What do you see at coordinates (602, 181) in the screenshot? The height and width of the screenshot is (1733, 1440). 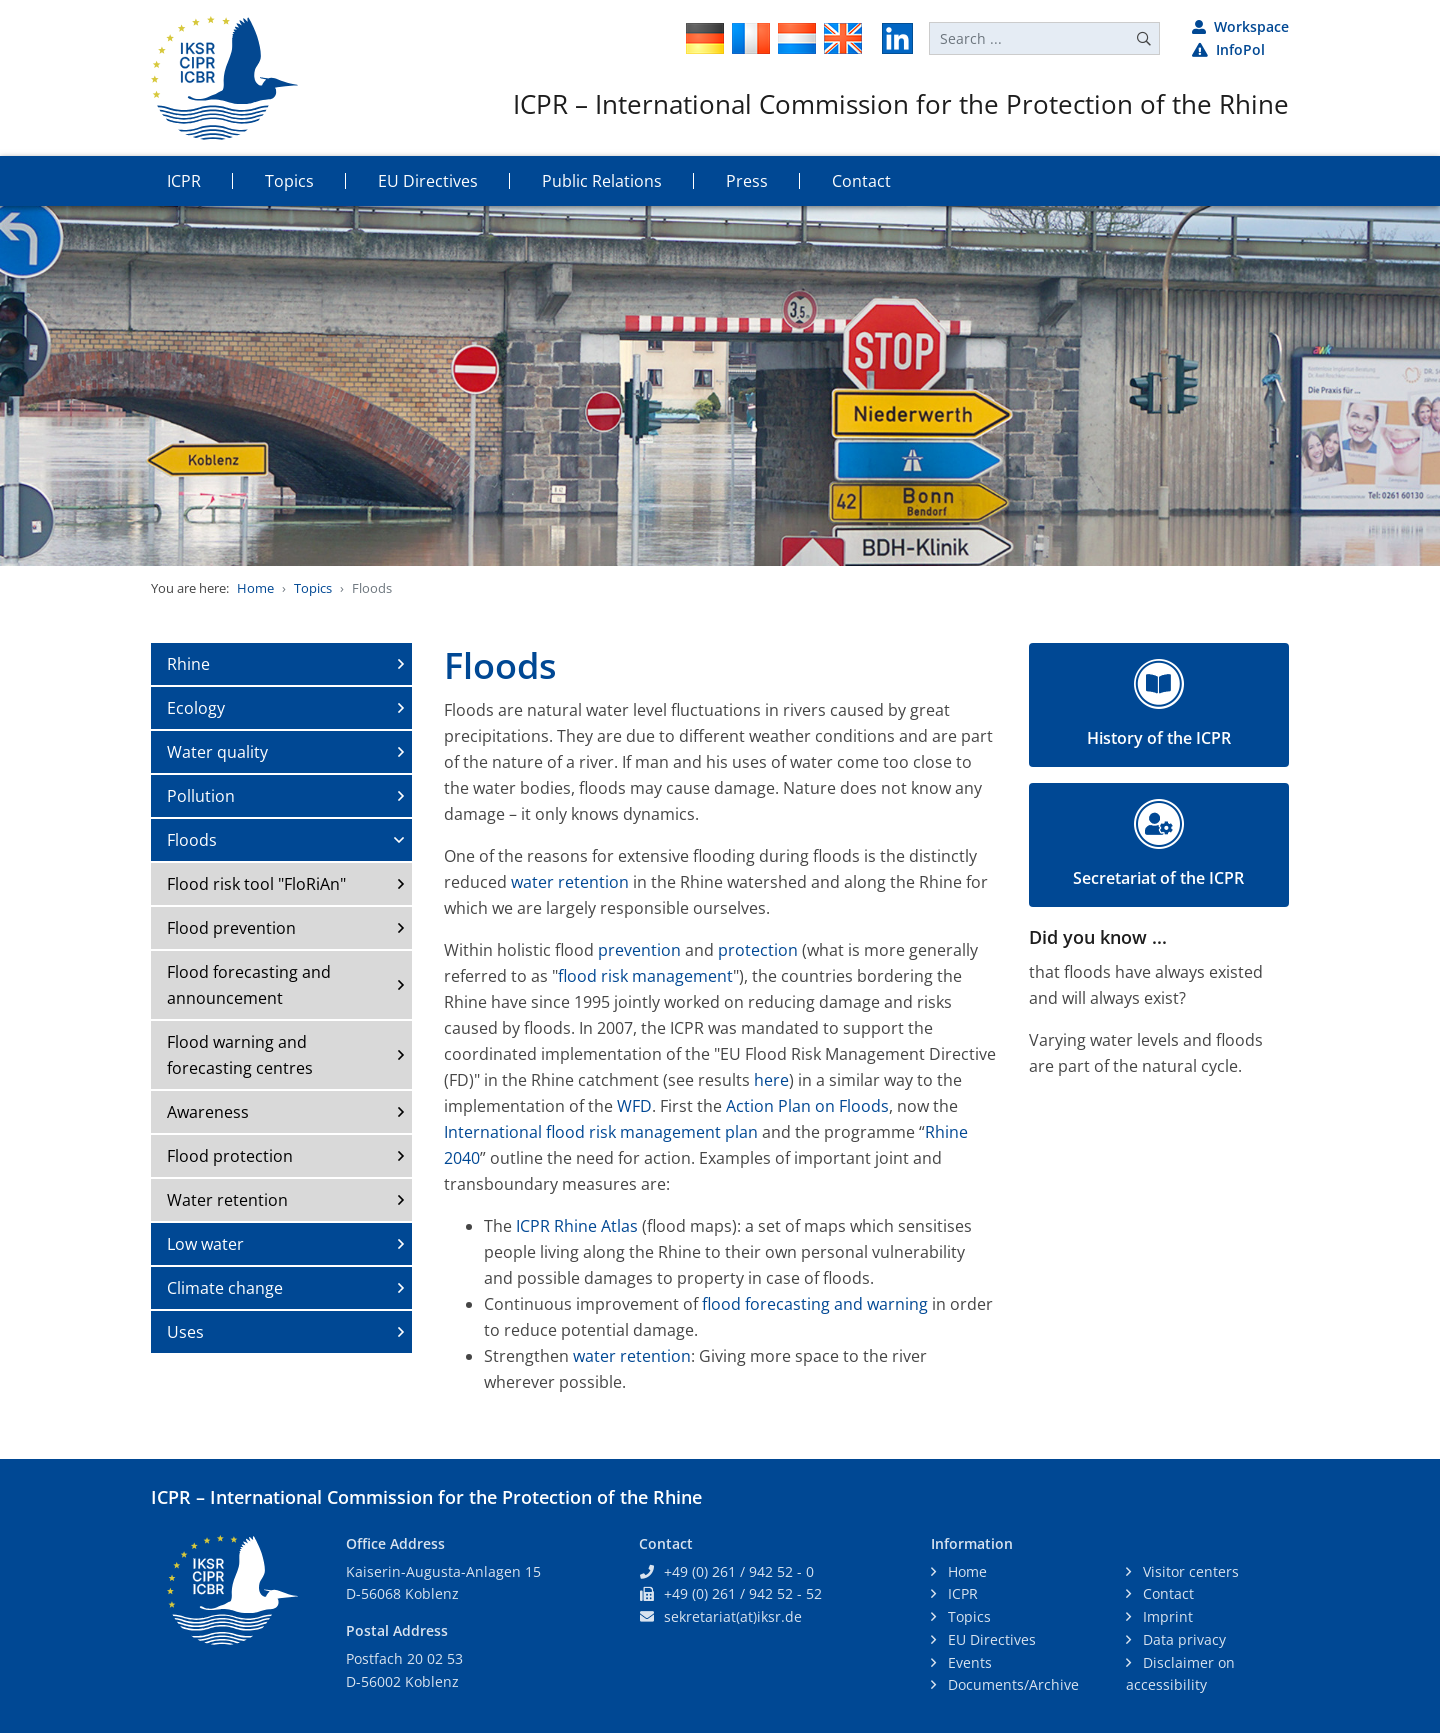 I see `Public Relations [button]` at bounding box center [602, 181].